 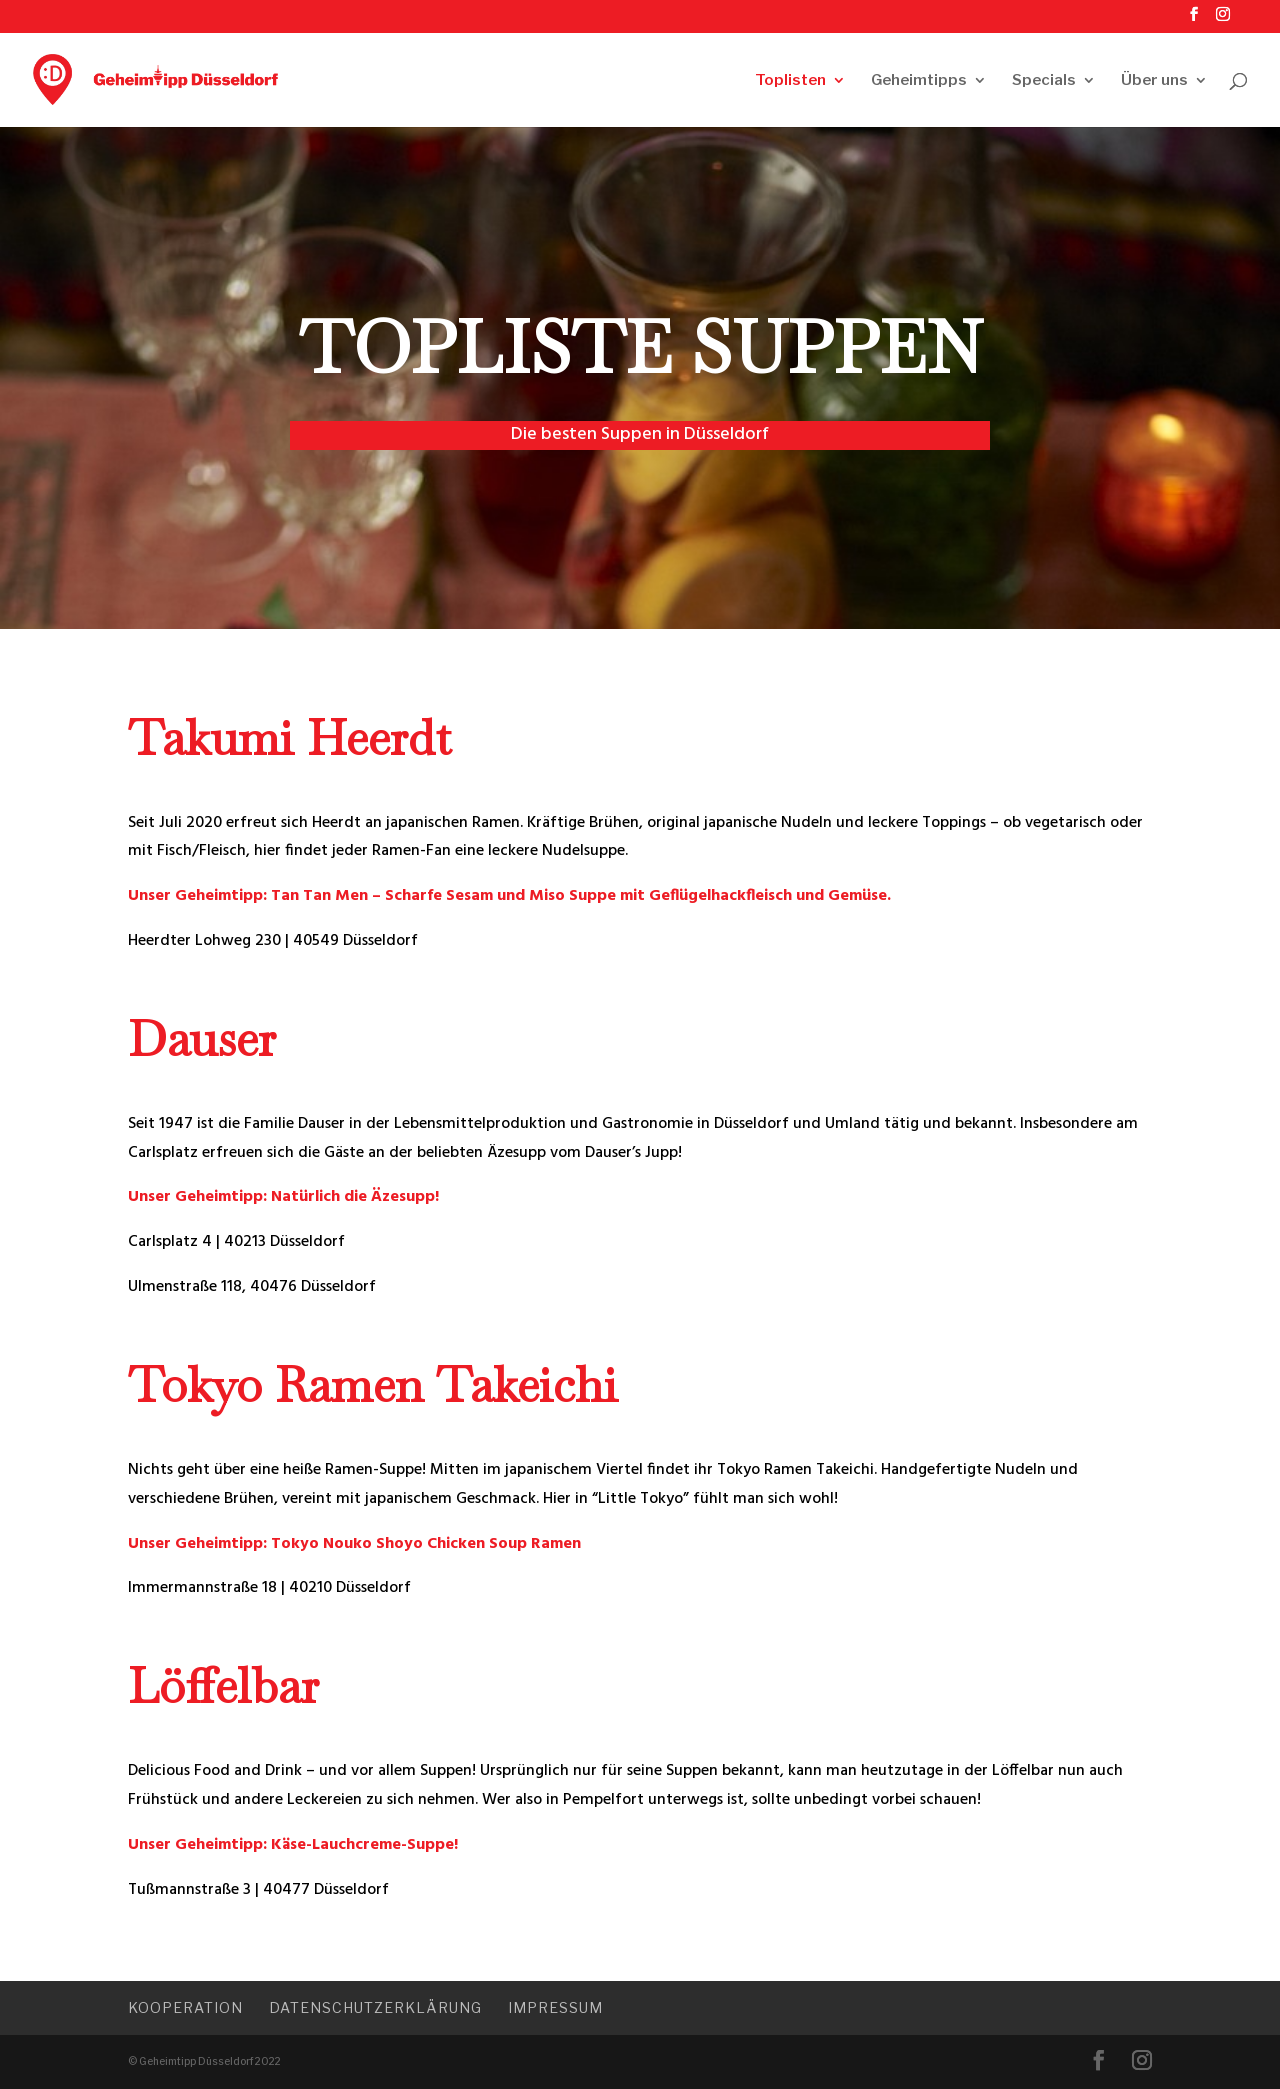 What do you see at coordinates (375, 2007) in the screenshot?
I see `Datenschutzerklärung` at bounding box center [375, 2007].